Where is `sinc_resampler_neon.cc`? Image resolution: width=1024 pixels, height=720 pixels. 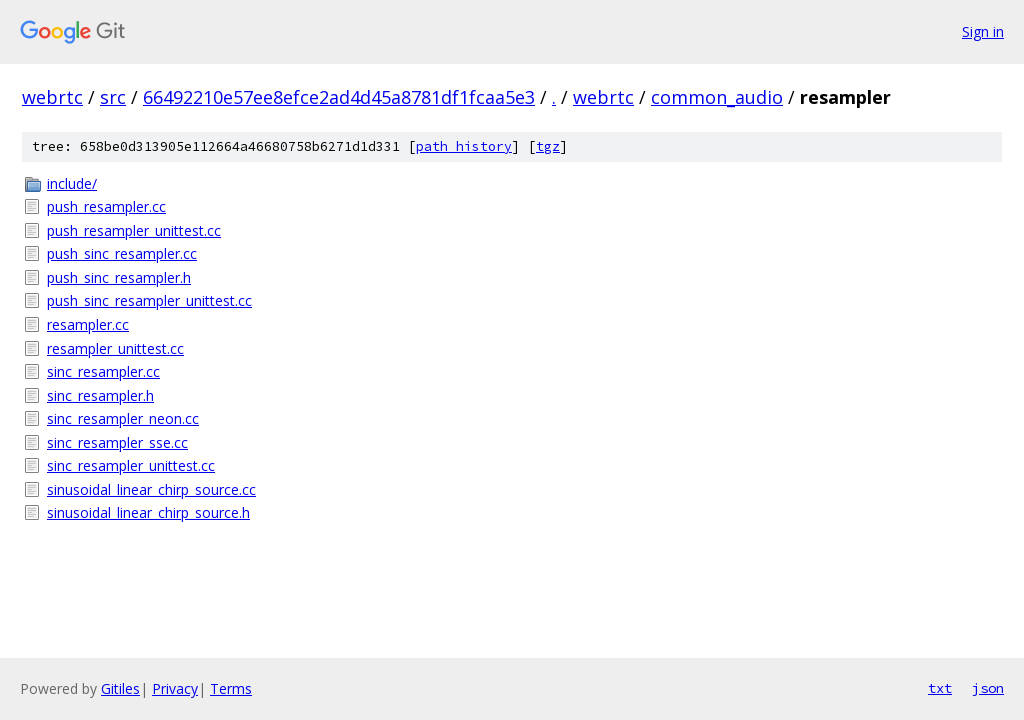 sinc_resampler_neon.cc is located at coordinates (123, 418).